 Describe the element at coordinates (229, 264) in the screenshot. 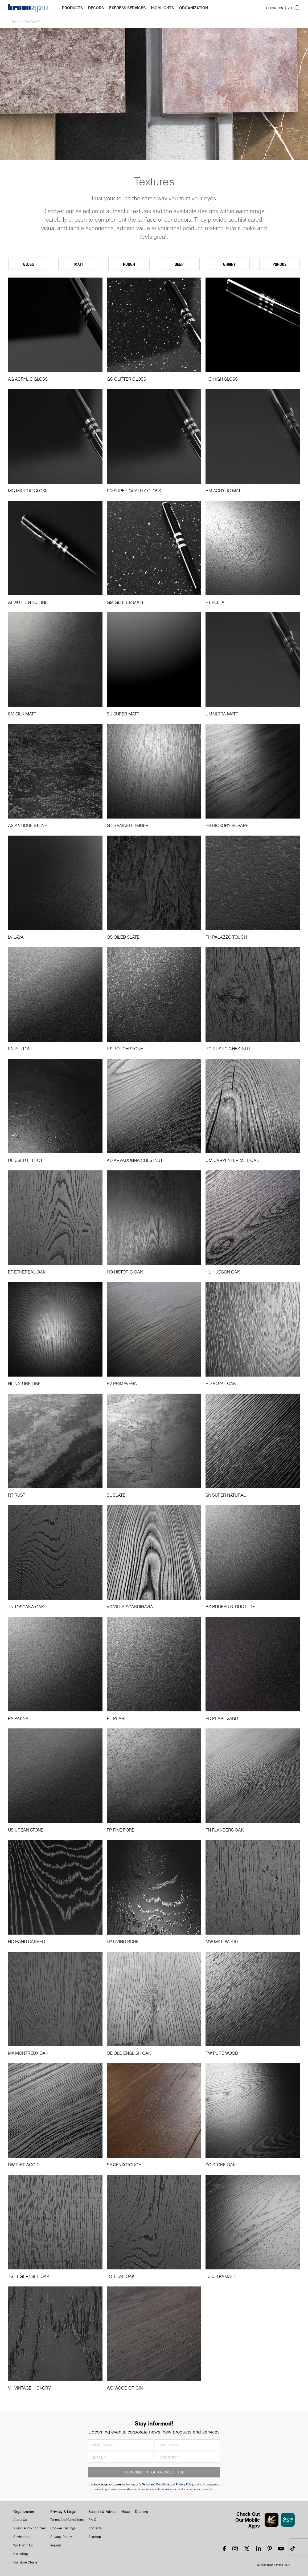

I see `Grainy [tab]` at that location.